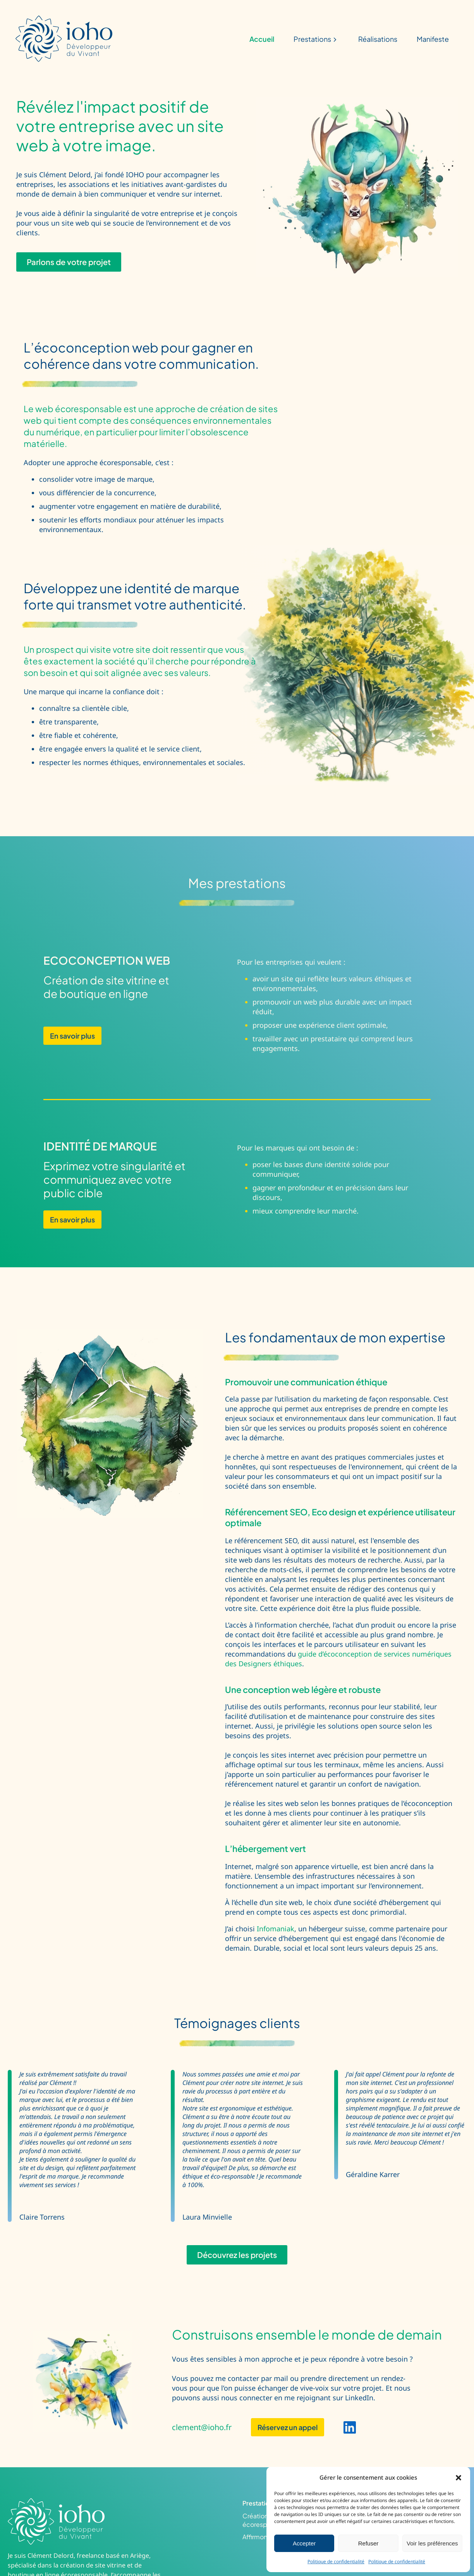  Describe the element at coordinates (432, 2543) in the screenshot. I see `Voir les préférences` at that location.